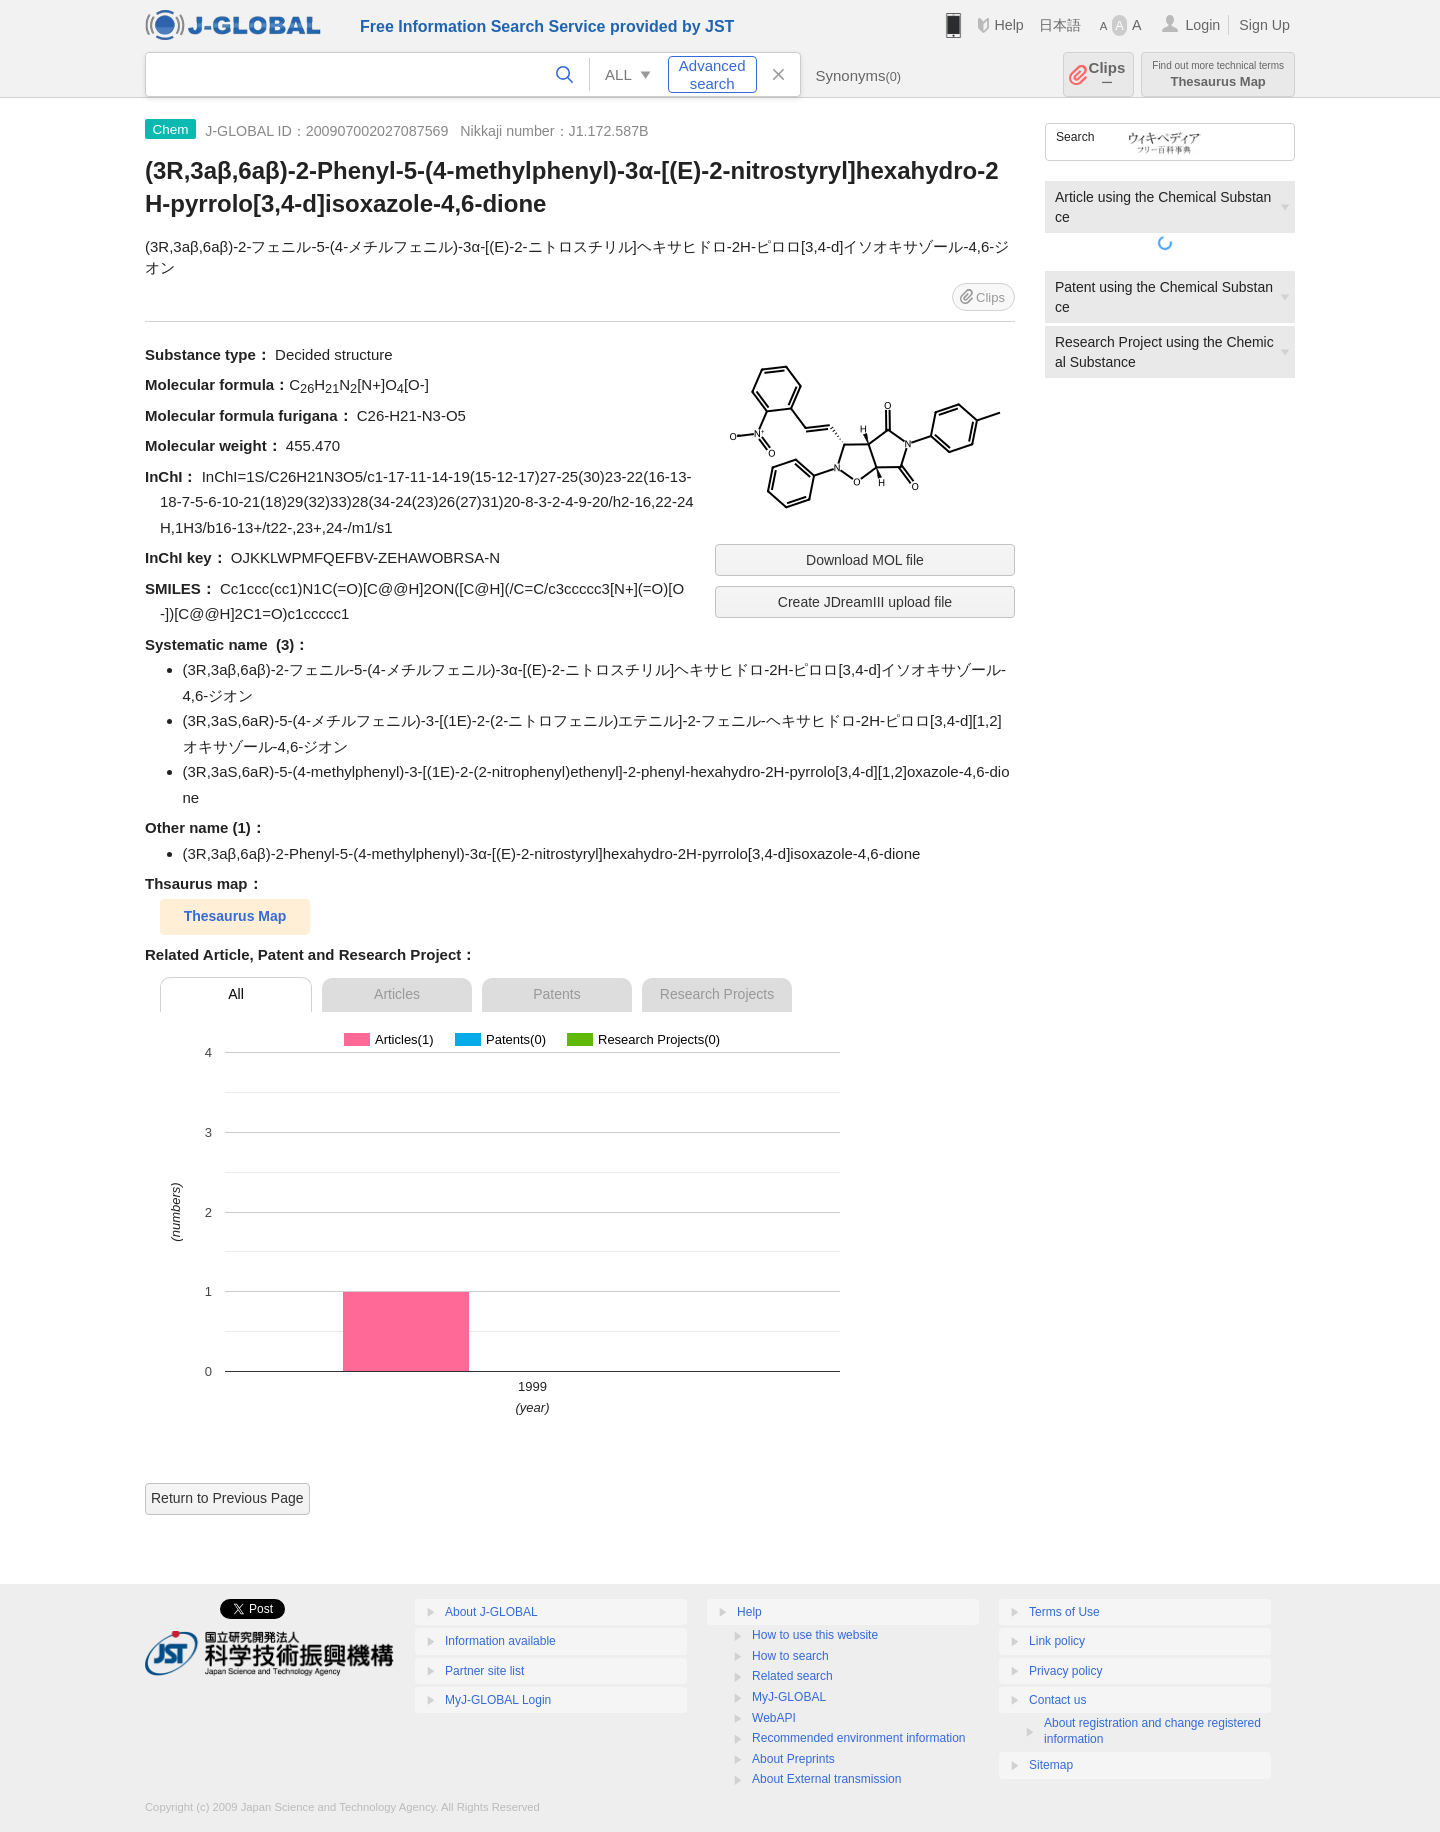 This screenshot has height=1832, width=1440. I want to click on All, so click(236, 994).